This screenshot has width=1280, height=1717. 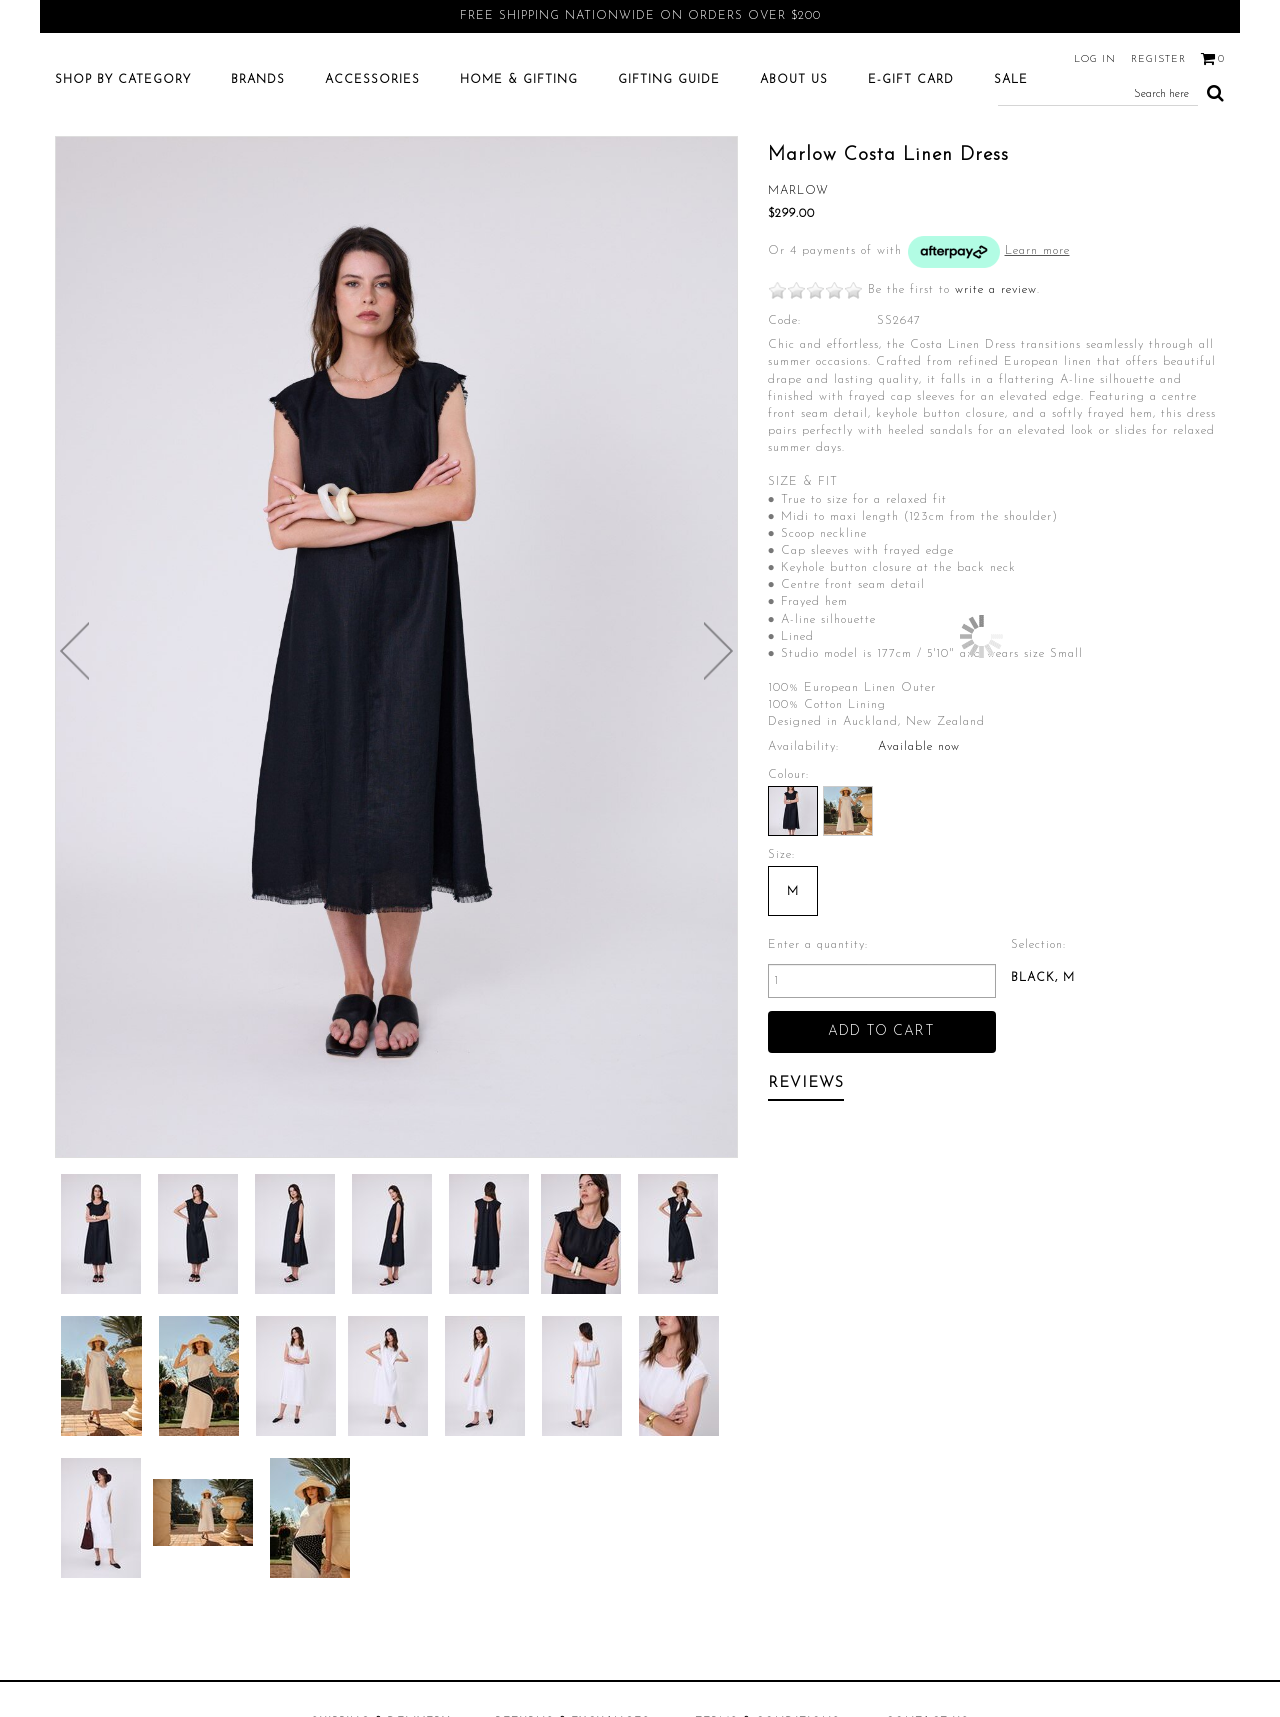 What do you see at coordinates (465, 1464) in the screenshot?
I see `Facebook` at bounding box center [465, 1464].